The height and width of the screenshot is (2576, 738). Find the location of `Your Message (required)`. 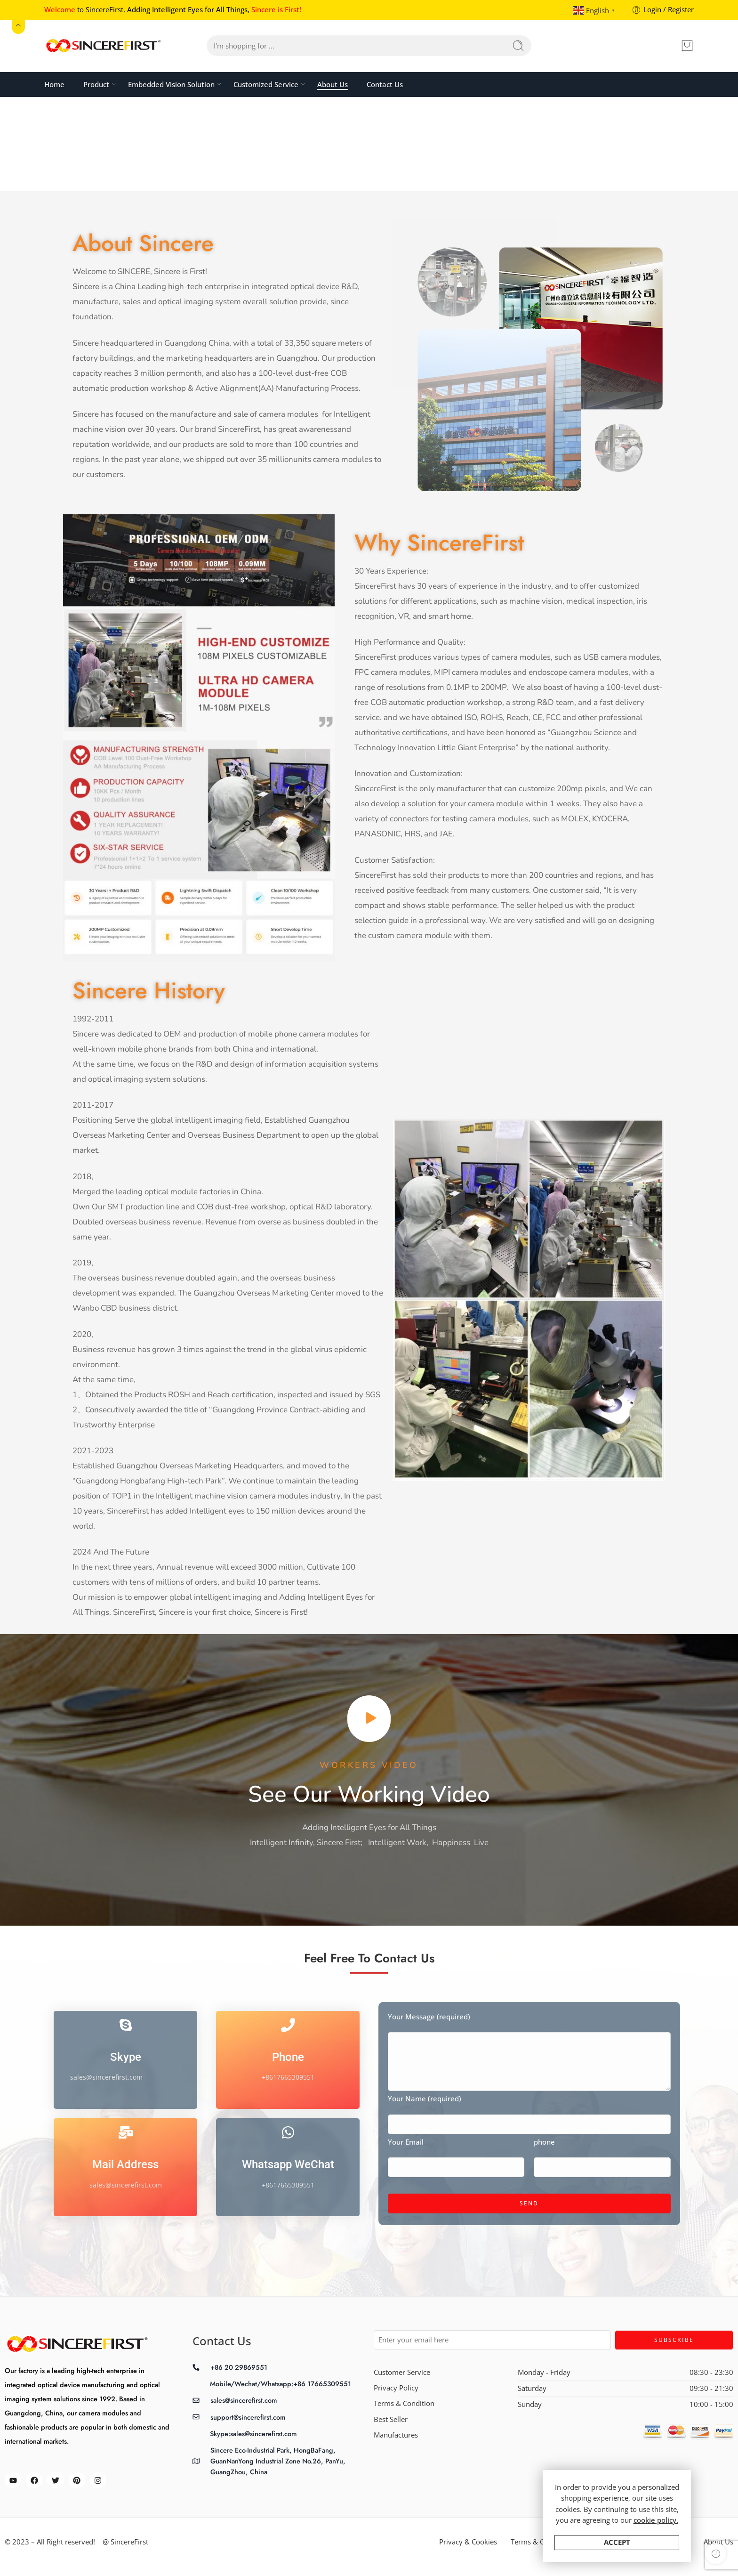

Your Message (required) is located at coordinates (529, 2017).